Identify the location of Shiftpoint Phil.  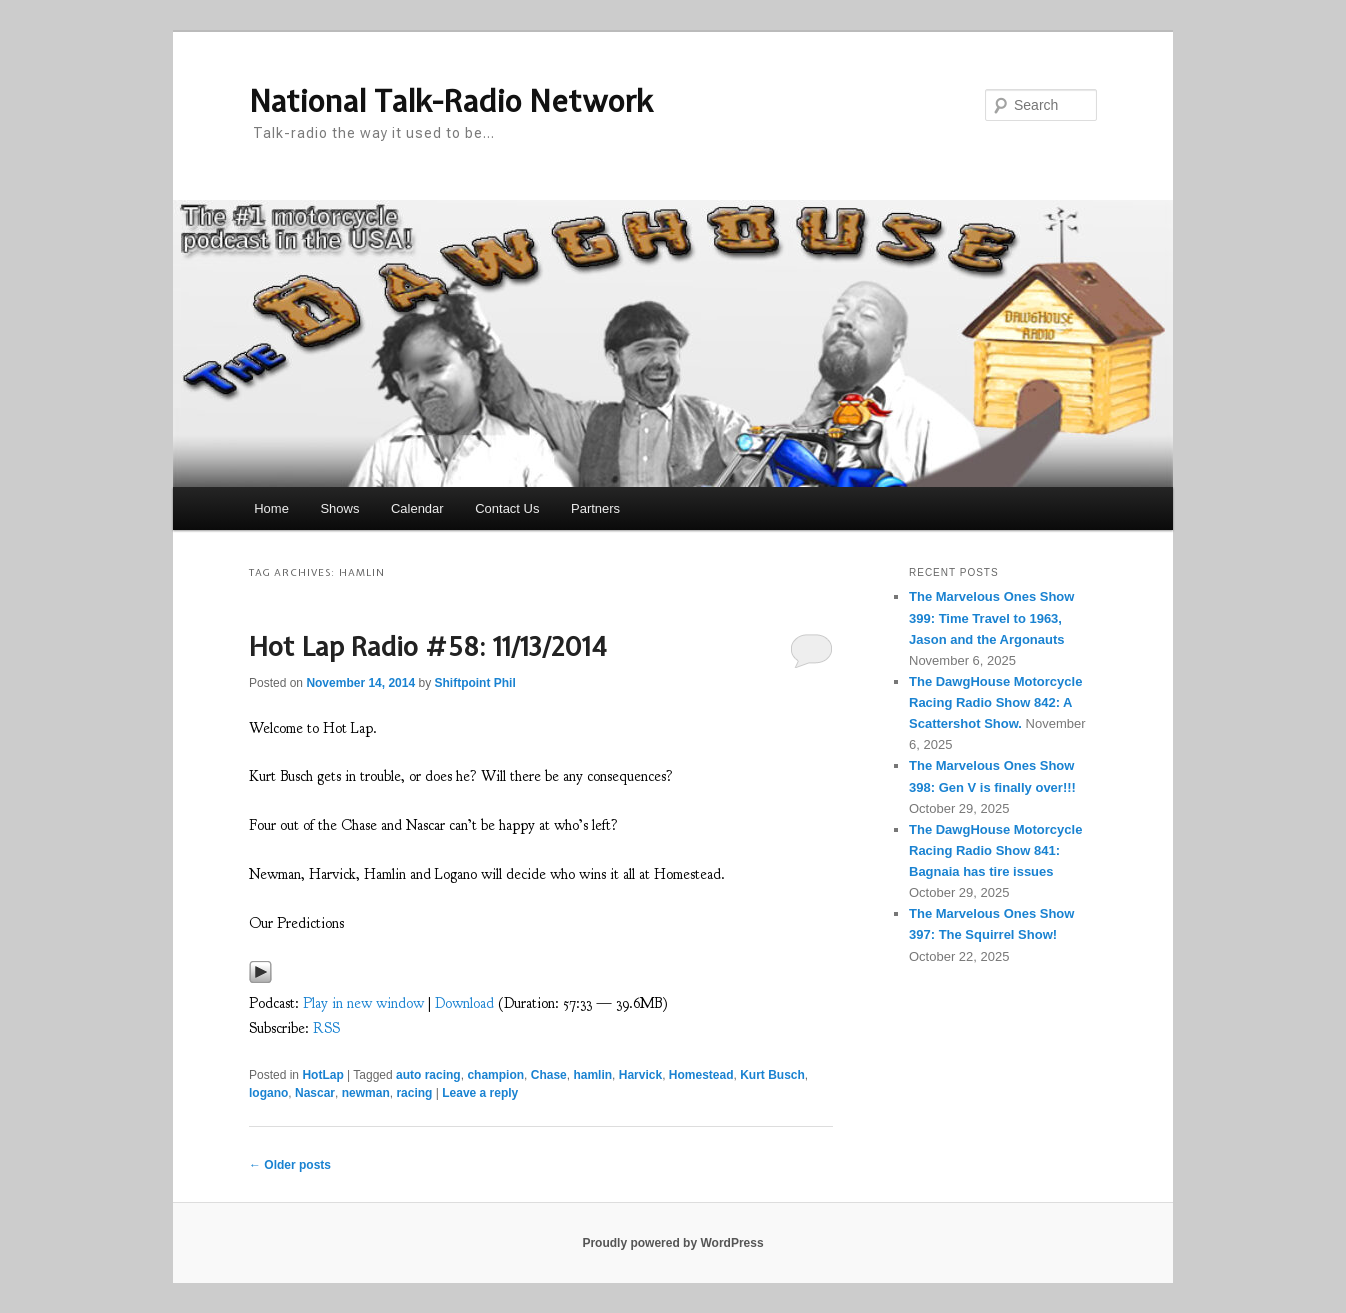
(474, 683).